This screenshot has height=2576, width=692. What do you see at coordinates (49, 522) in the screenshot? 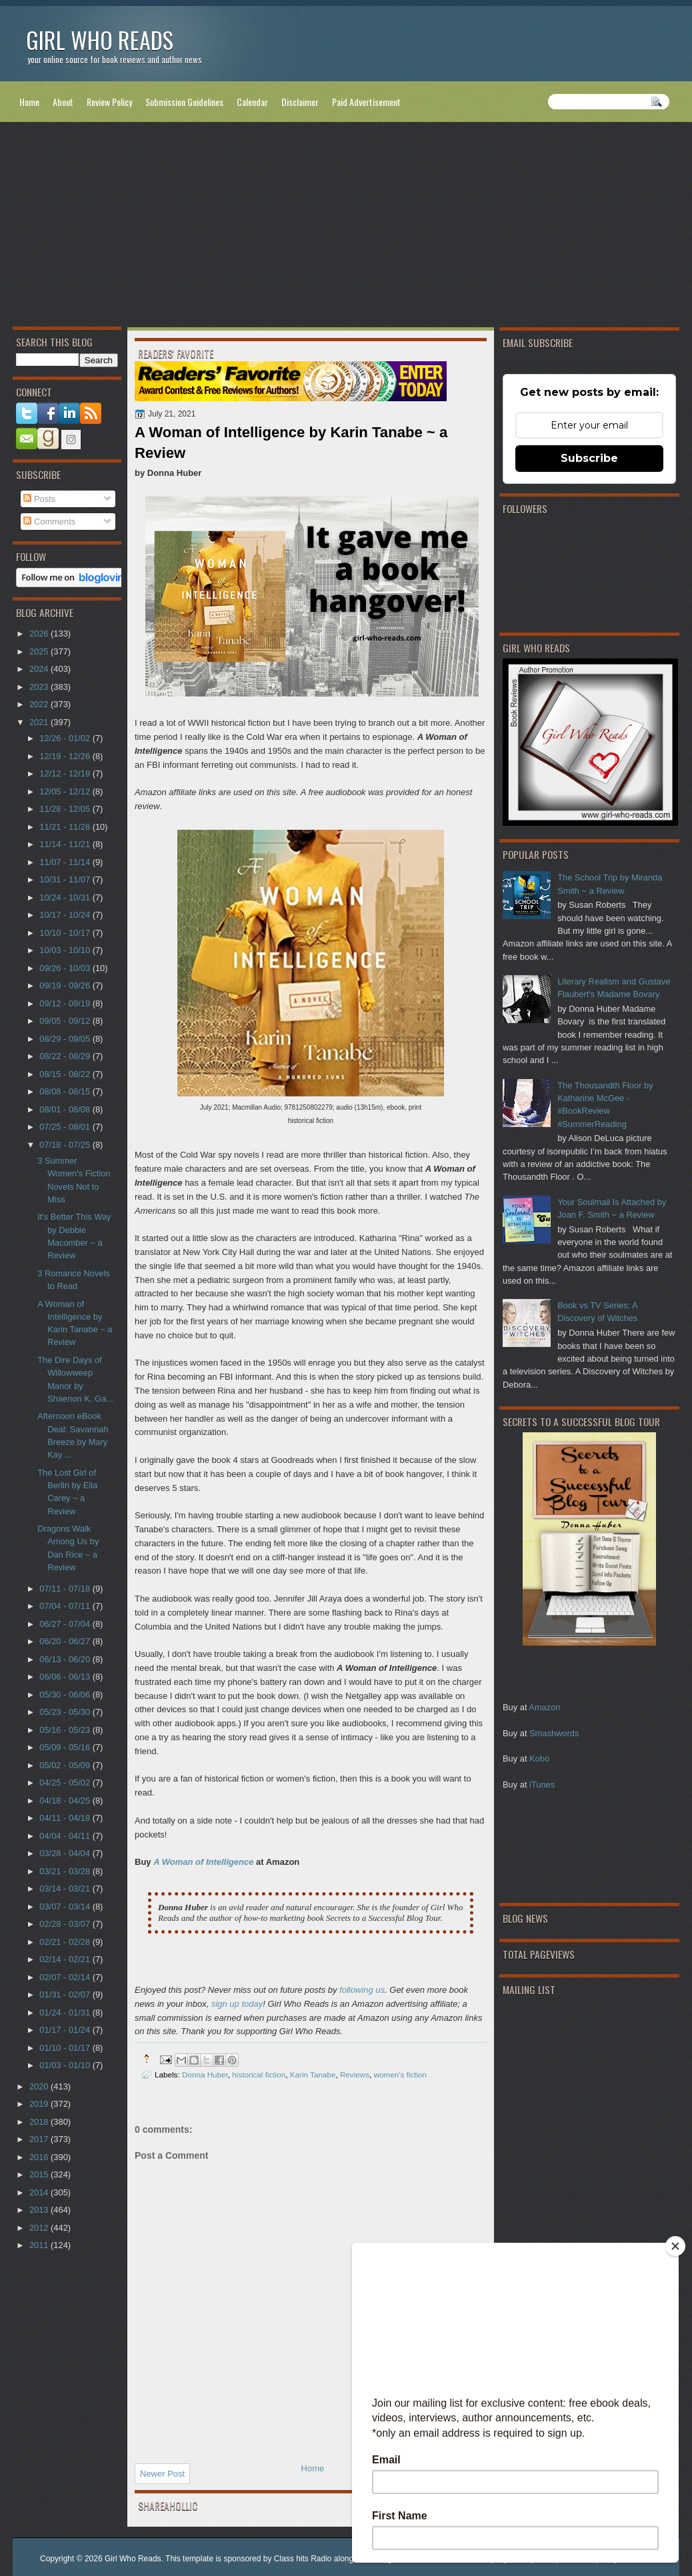
I see `Comments` at bounding box center [49, 522].